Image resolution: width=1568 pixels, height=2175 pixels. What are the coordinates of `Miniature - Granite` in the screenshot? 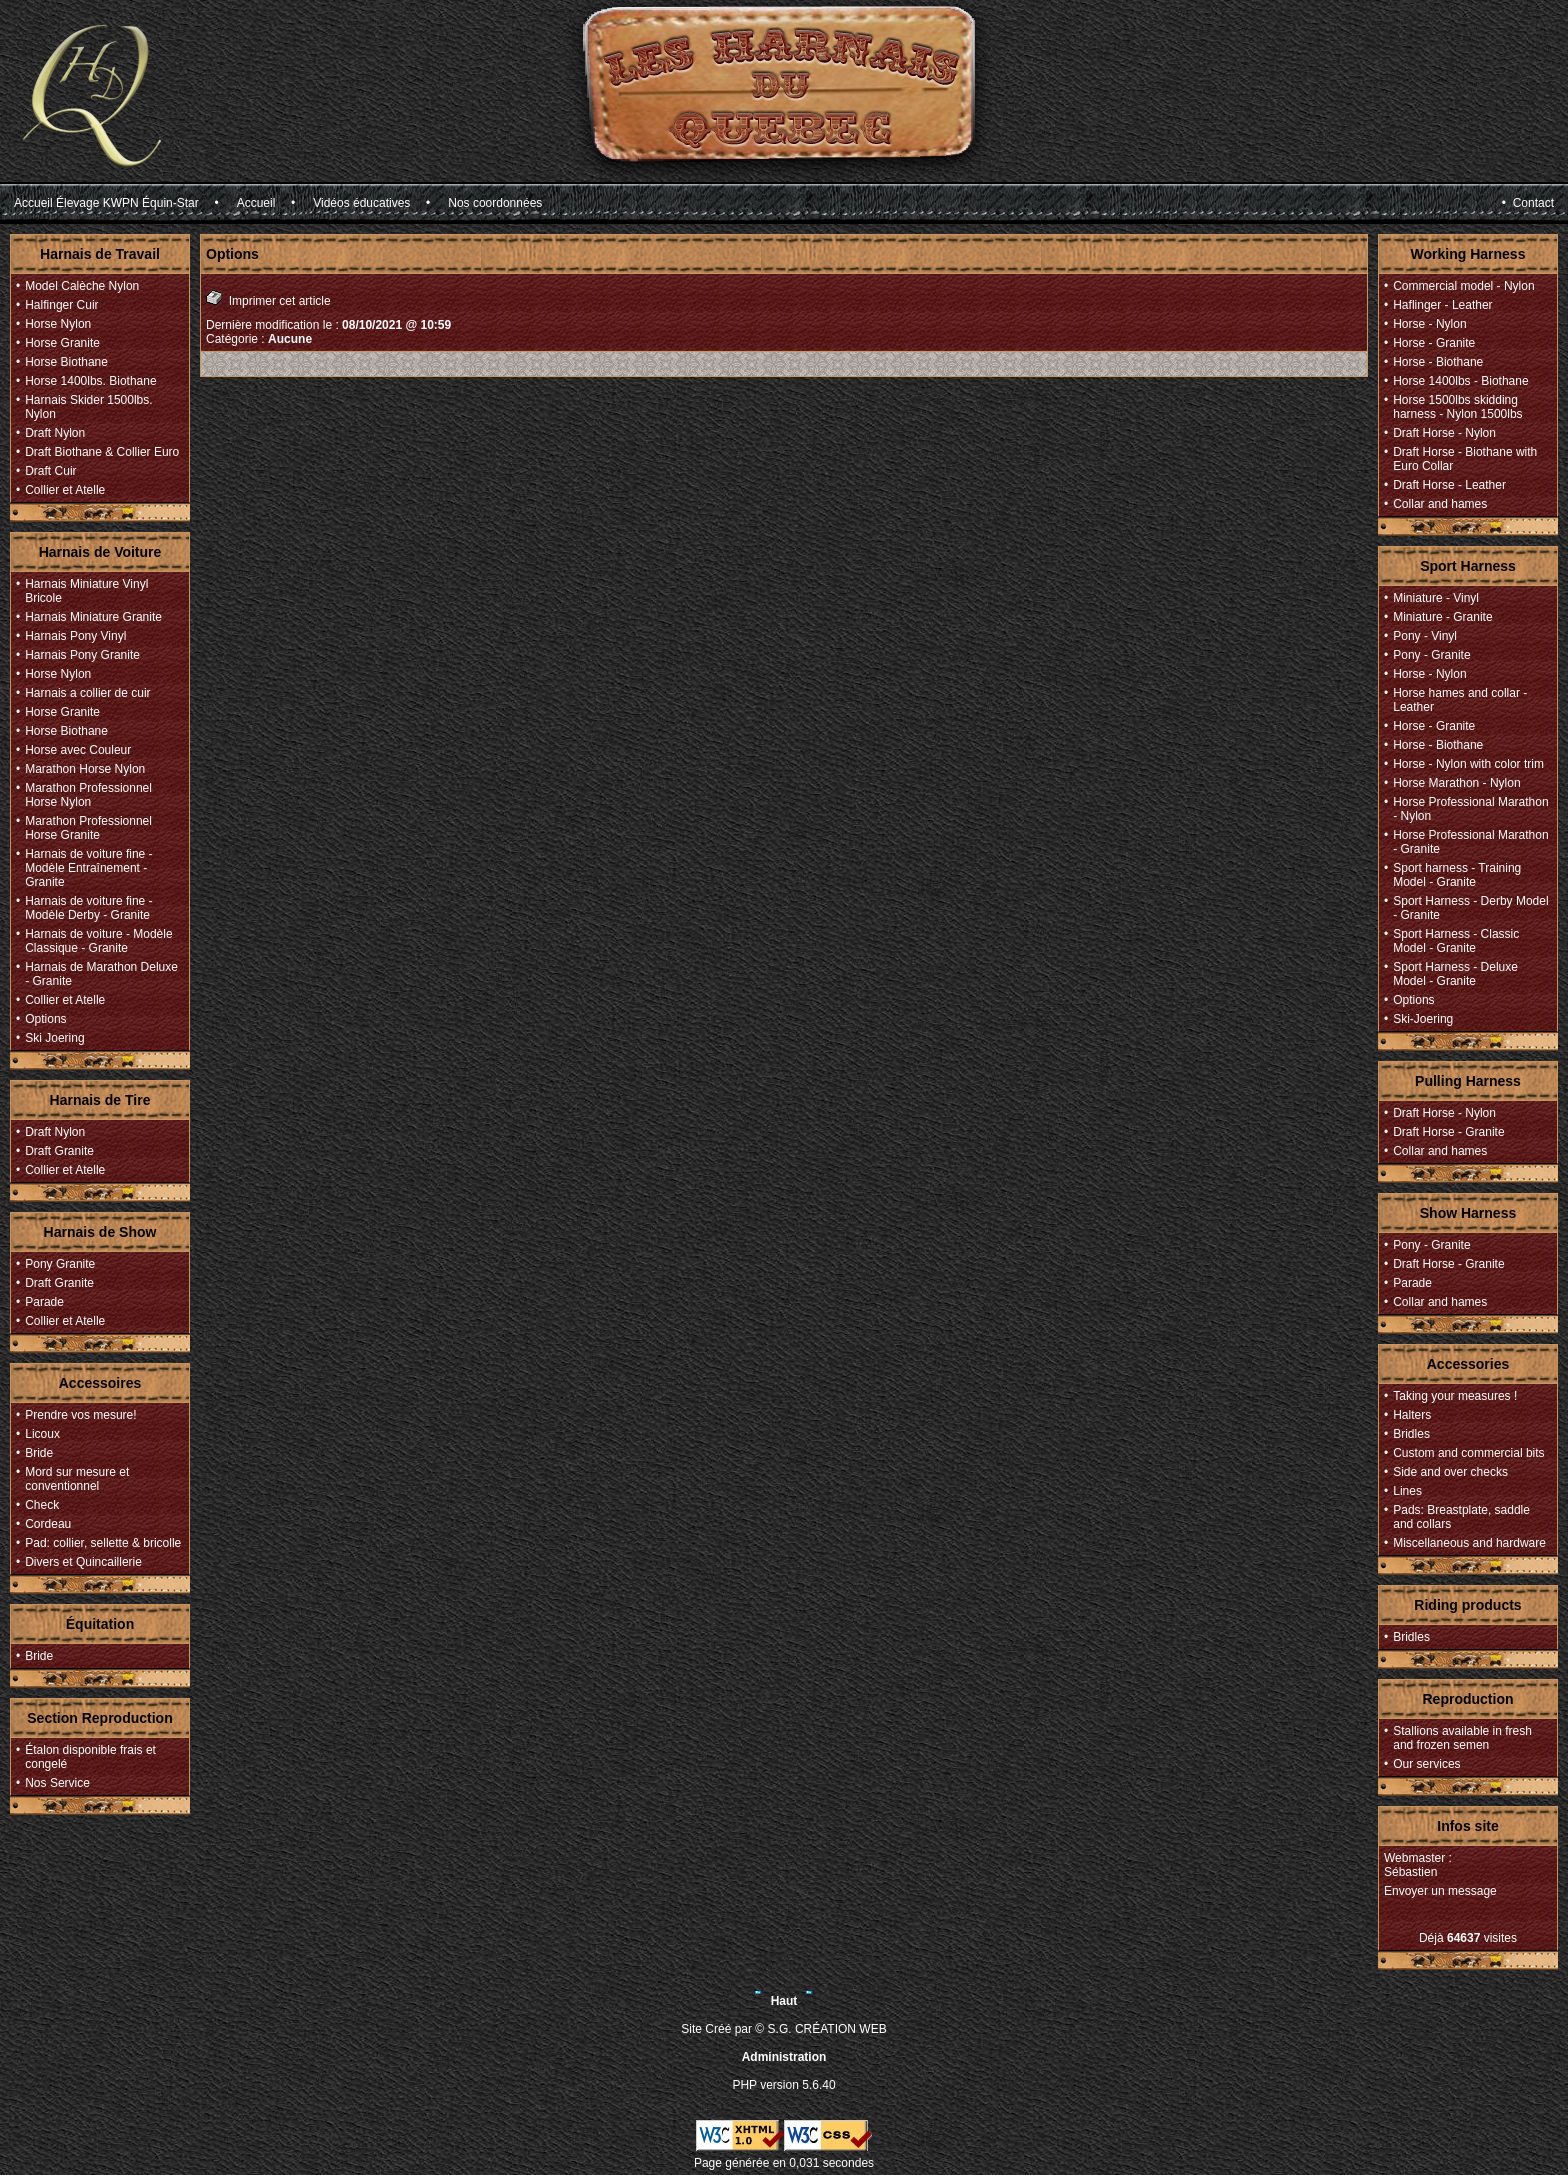 It's located at (1442, 617).